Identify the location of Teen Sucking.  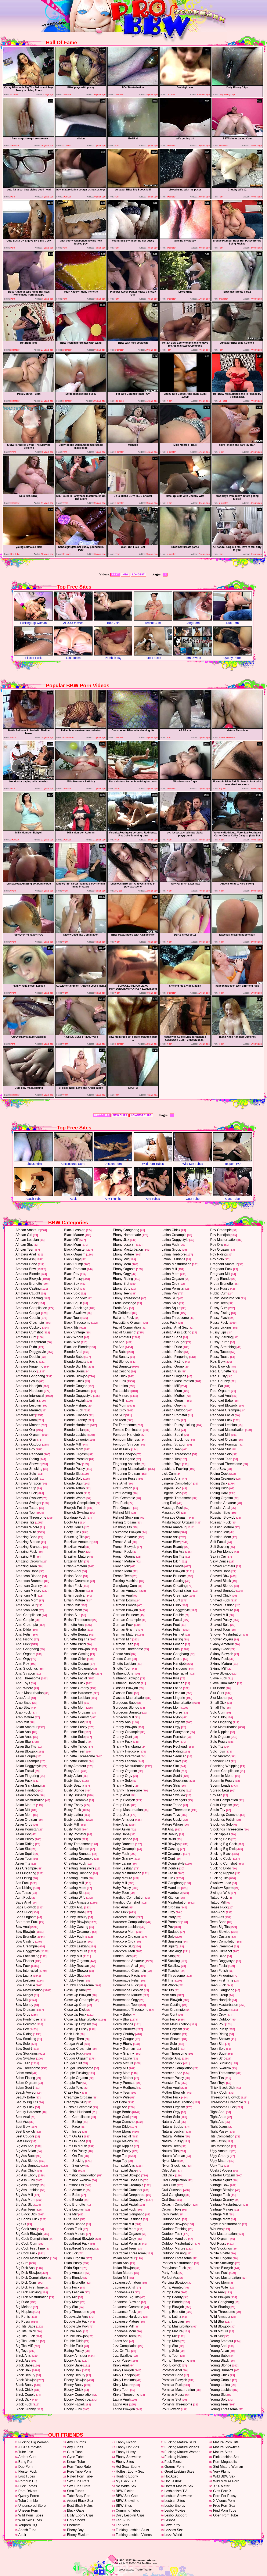
(220, 2063).